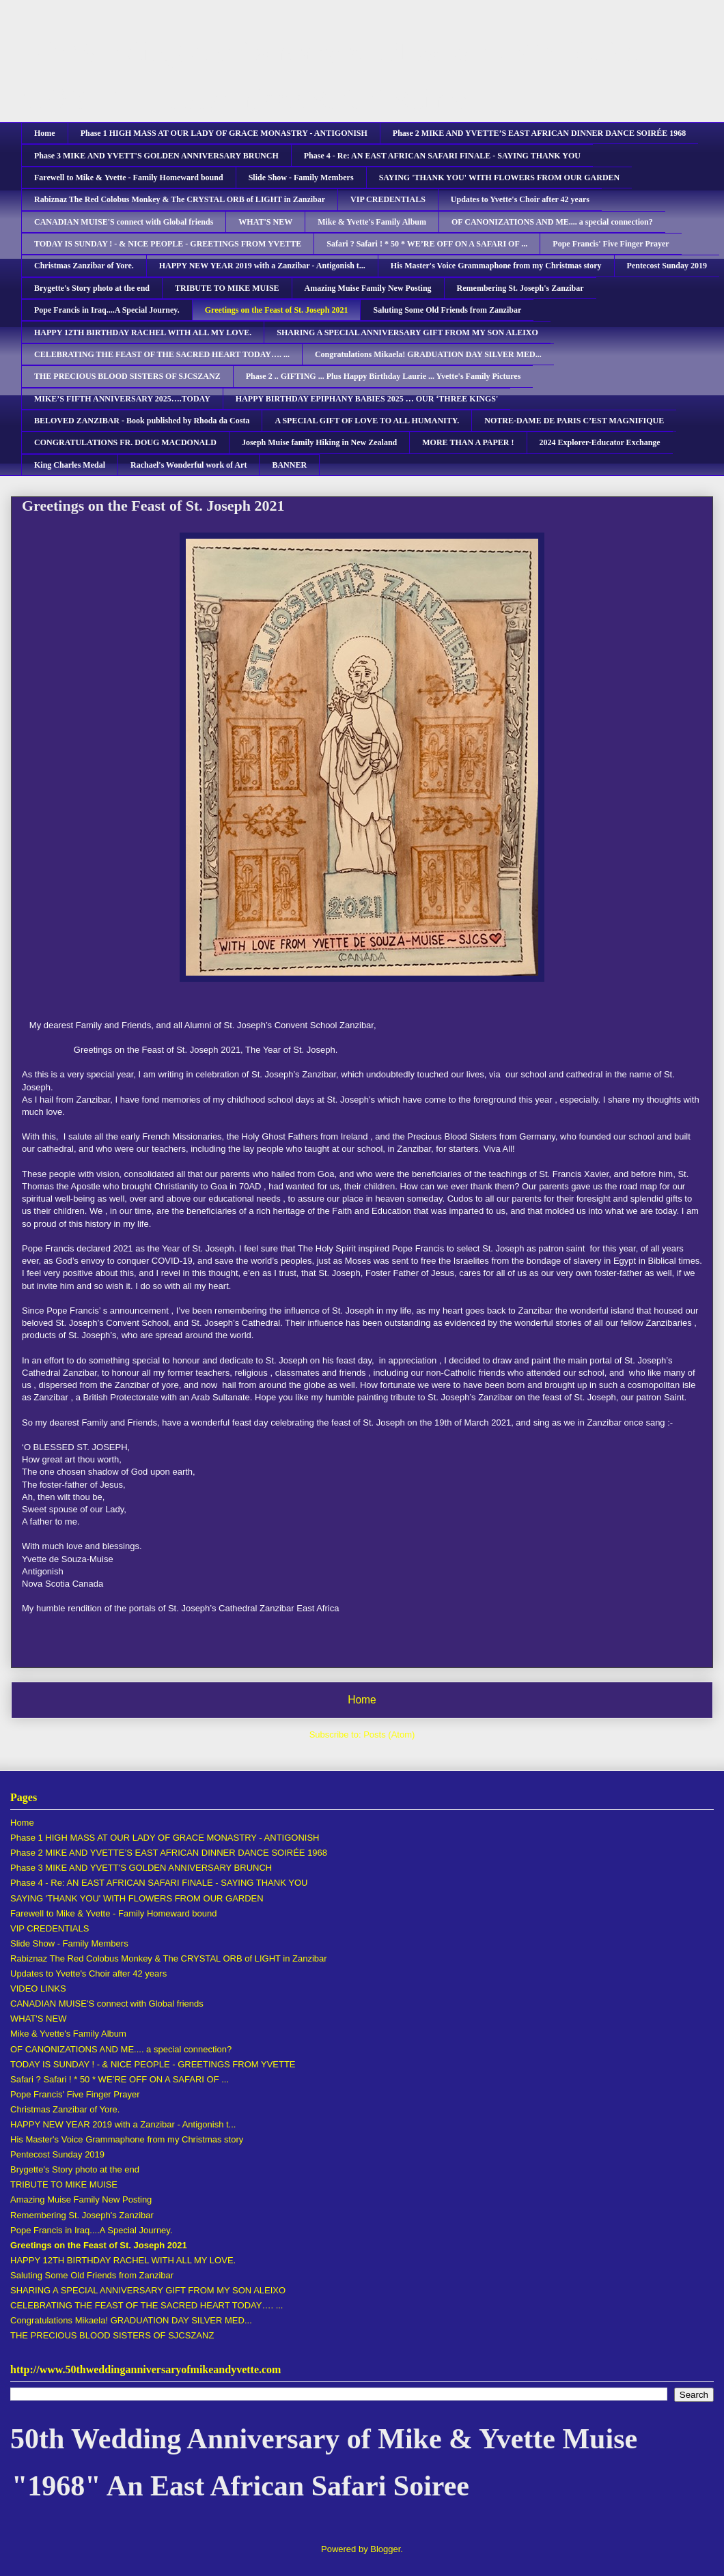  What do you see at coordinates (265, 222) in the screenshot?
I see `WHAT'S NEW` at bounding box center [265, 222].